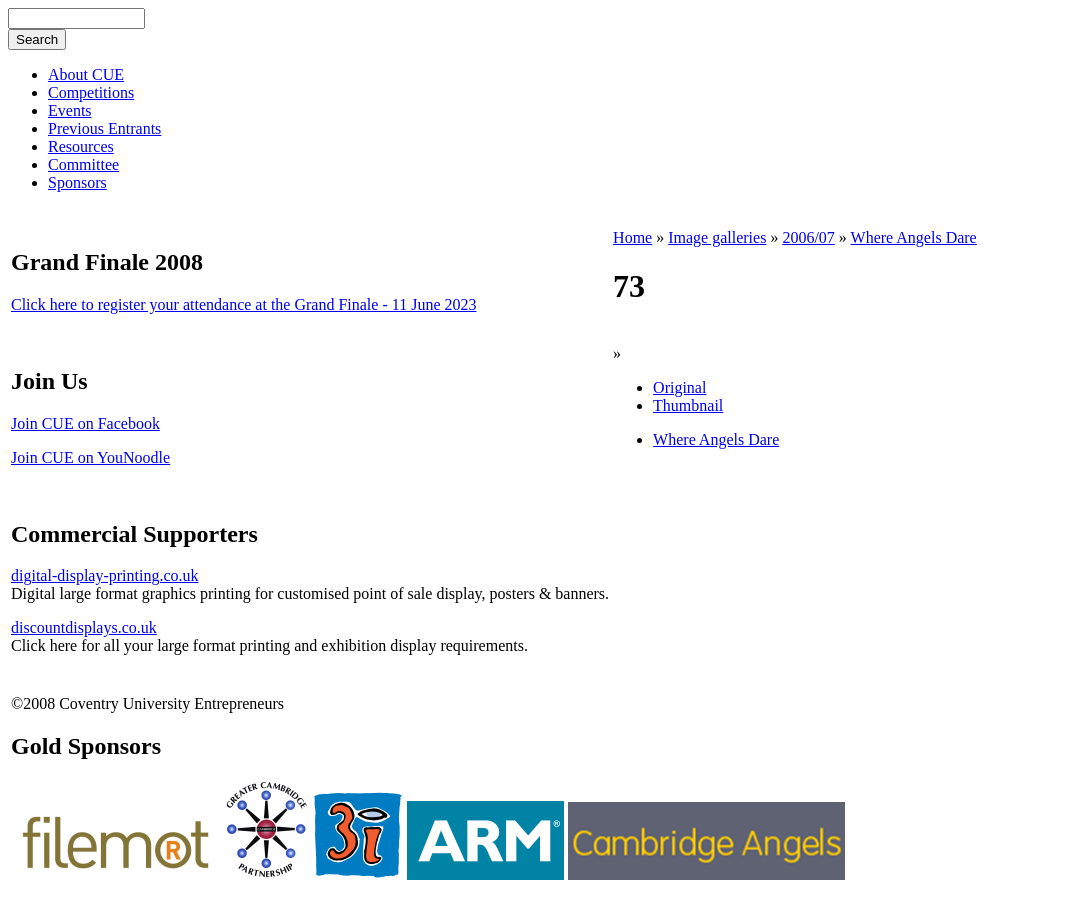 This screenshot has height=911, width=1075. Describe the element at coordinates (717, 237) in the screenshot. I see `Image galleries` at that location.